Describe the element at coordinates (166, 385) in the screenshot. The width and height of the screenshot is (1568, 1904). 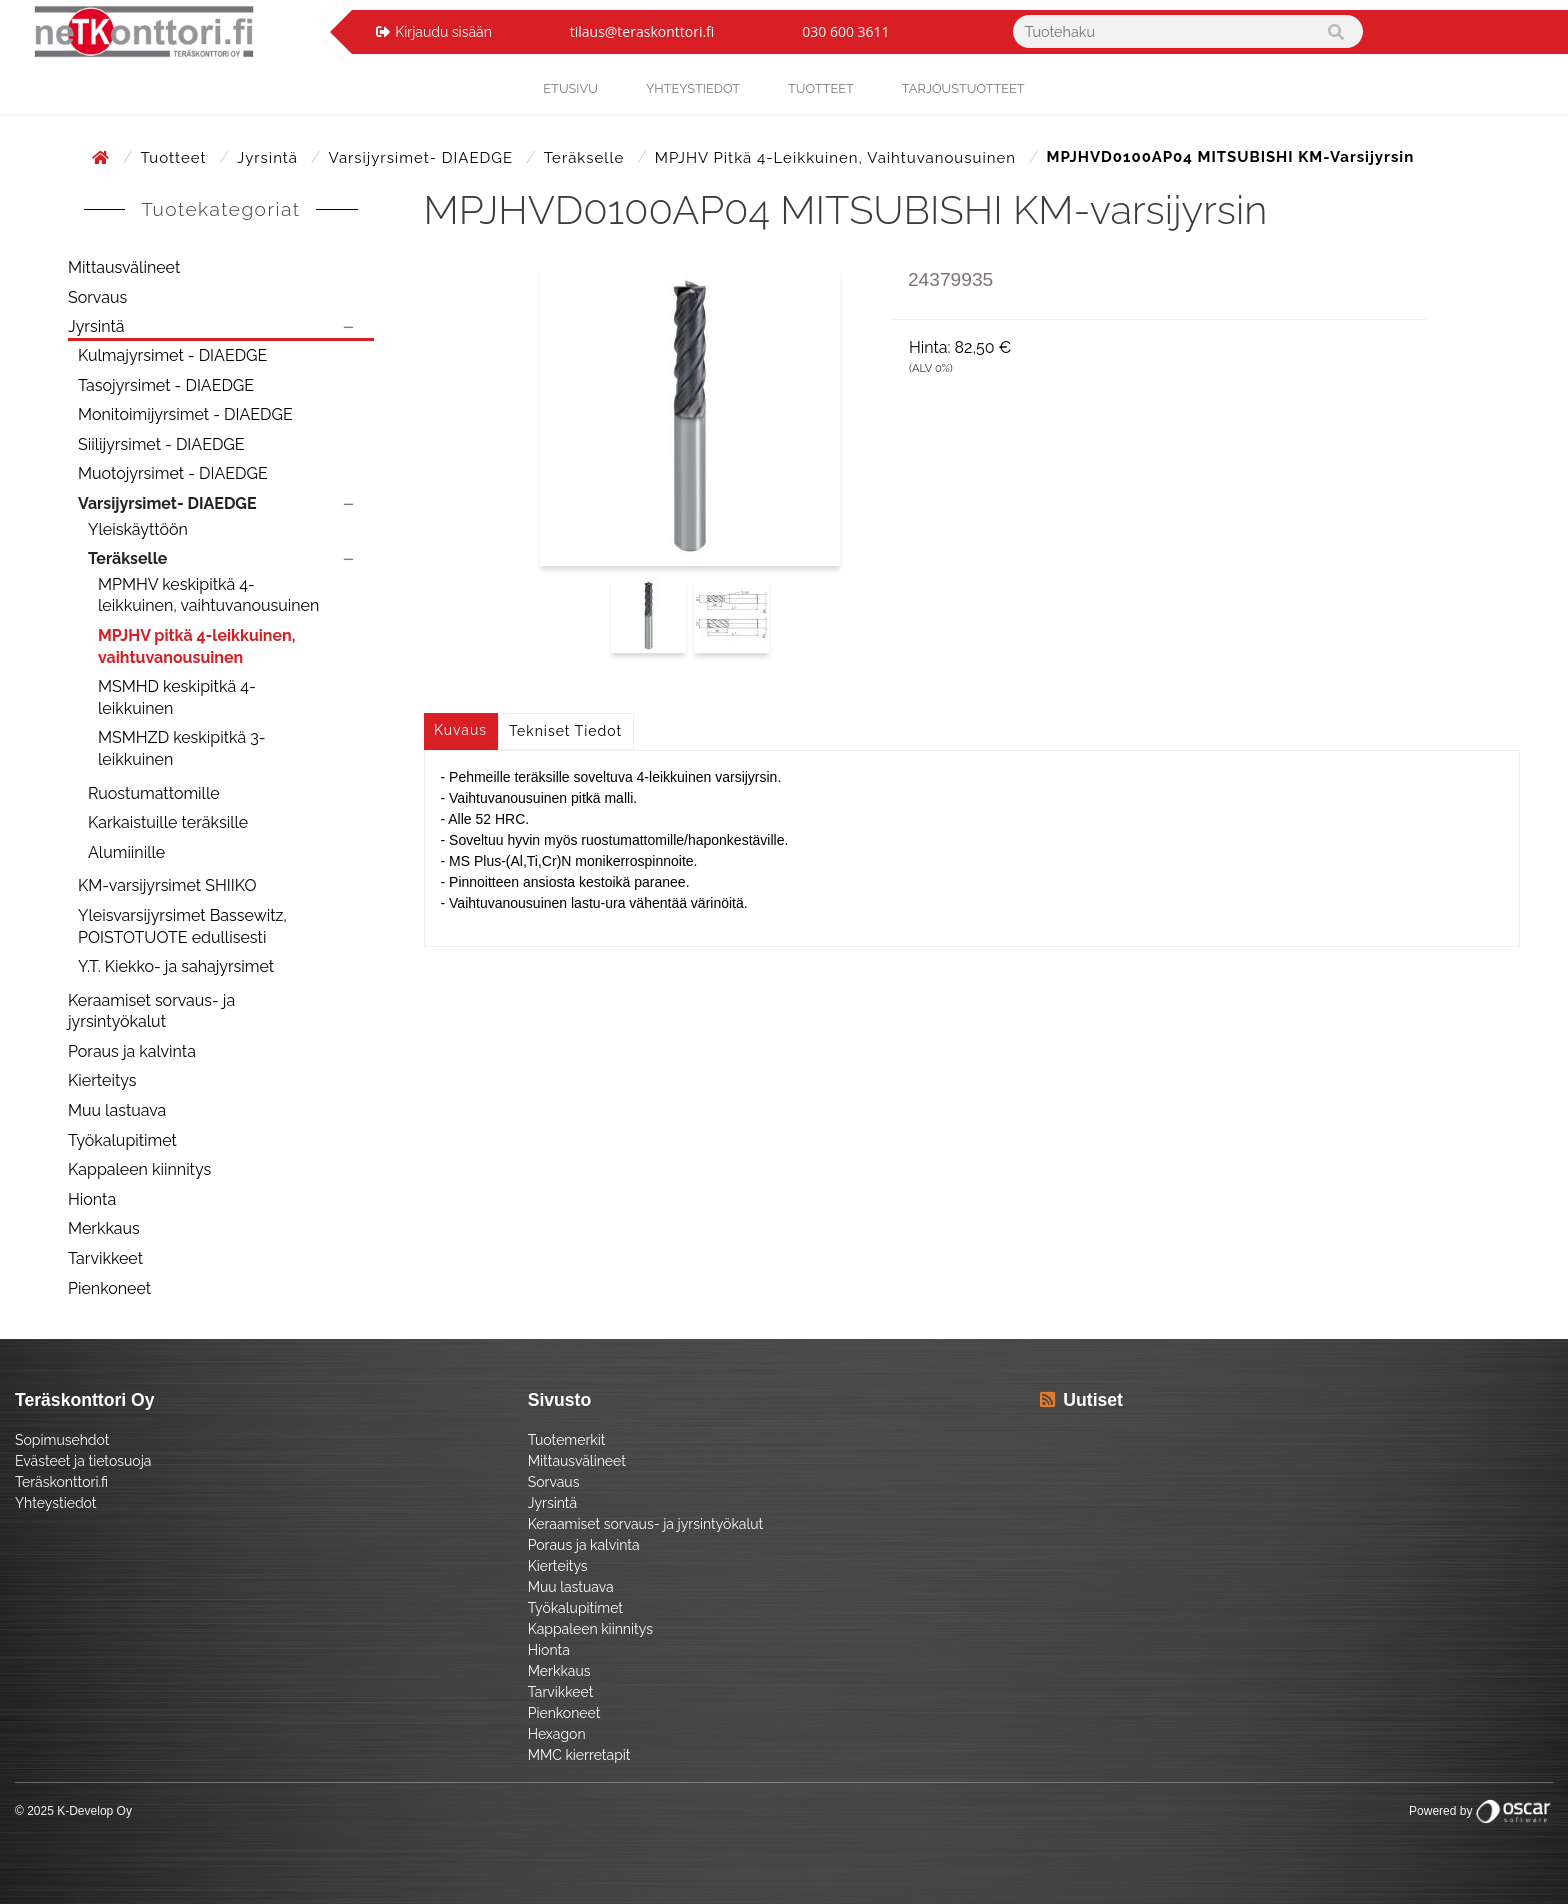
I see `Tasojyrsimet - DIAEDGE` at that location.